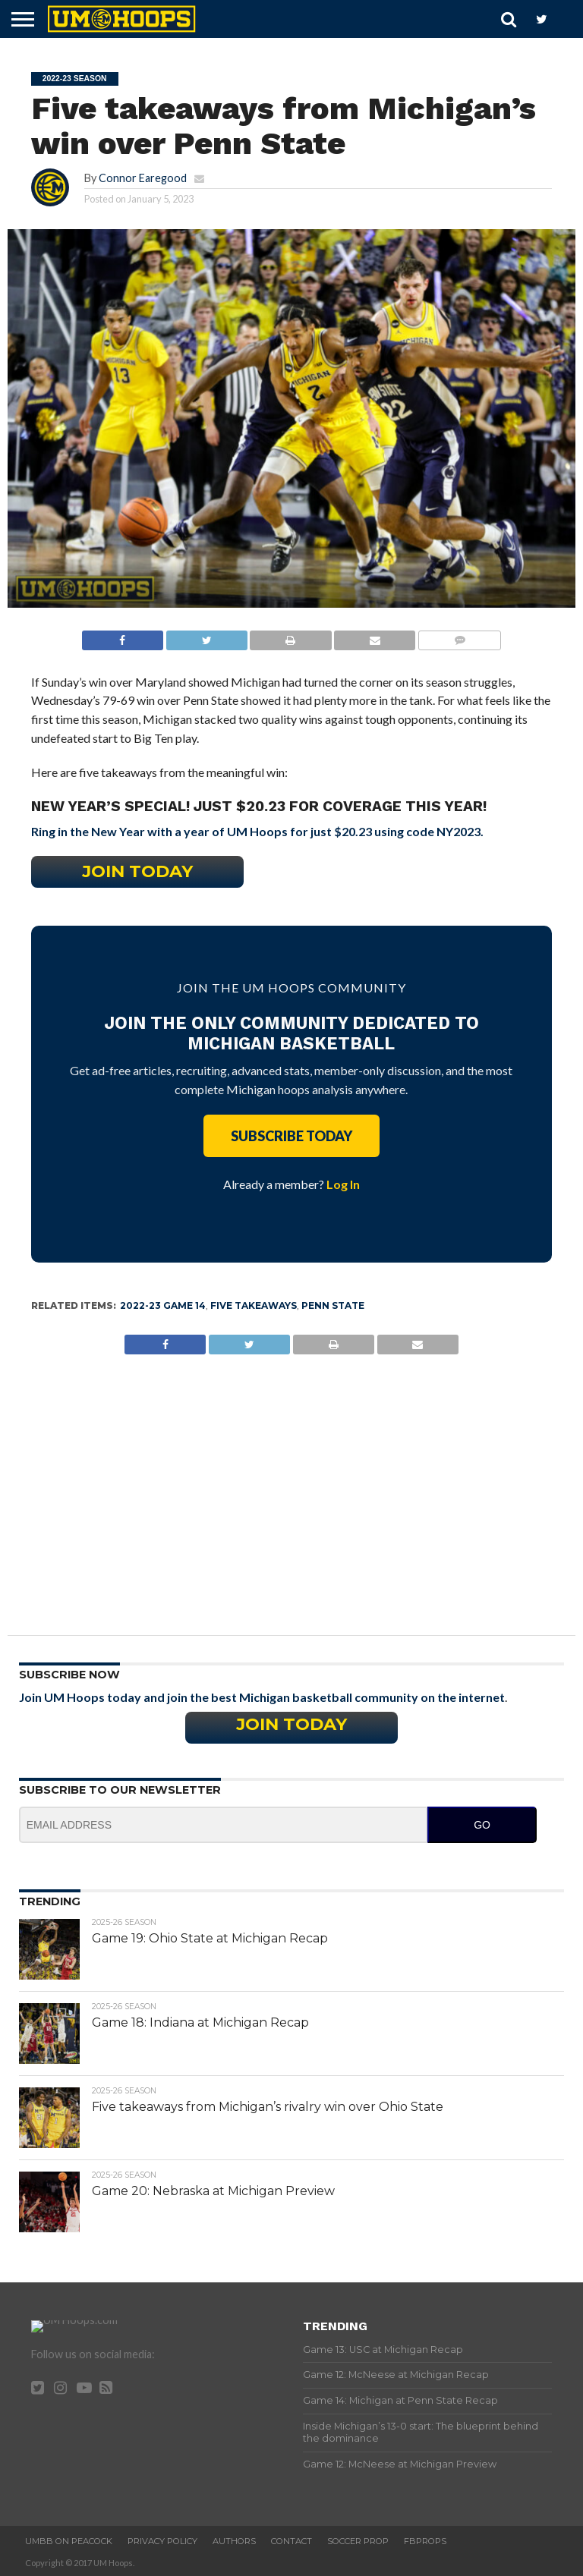  What do you see at coordinates (332, 1305) in the screenshot?
I see `Penn State` at bounding box center [332, 1305].